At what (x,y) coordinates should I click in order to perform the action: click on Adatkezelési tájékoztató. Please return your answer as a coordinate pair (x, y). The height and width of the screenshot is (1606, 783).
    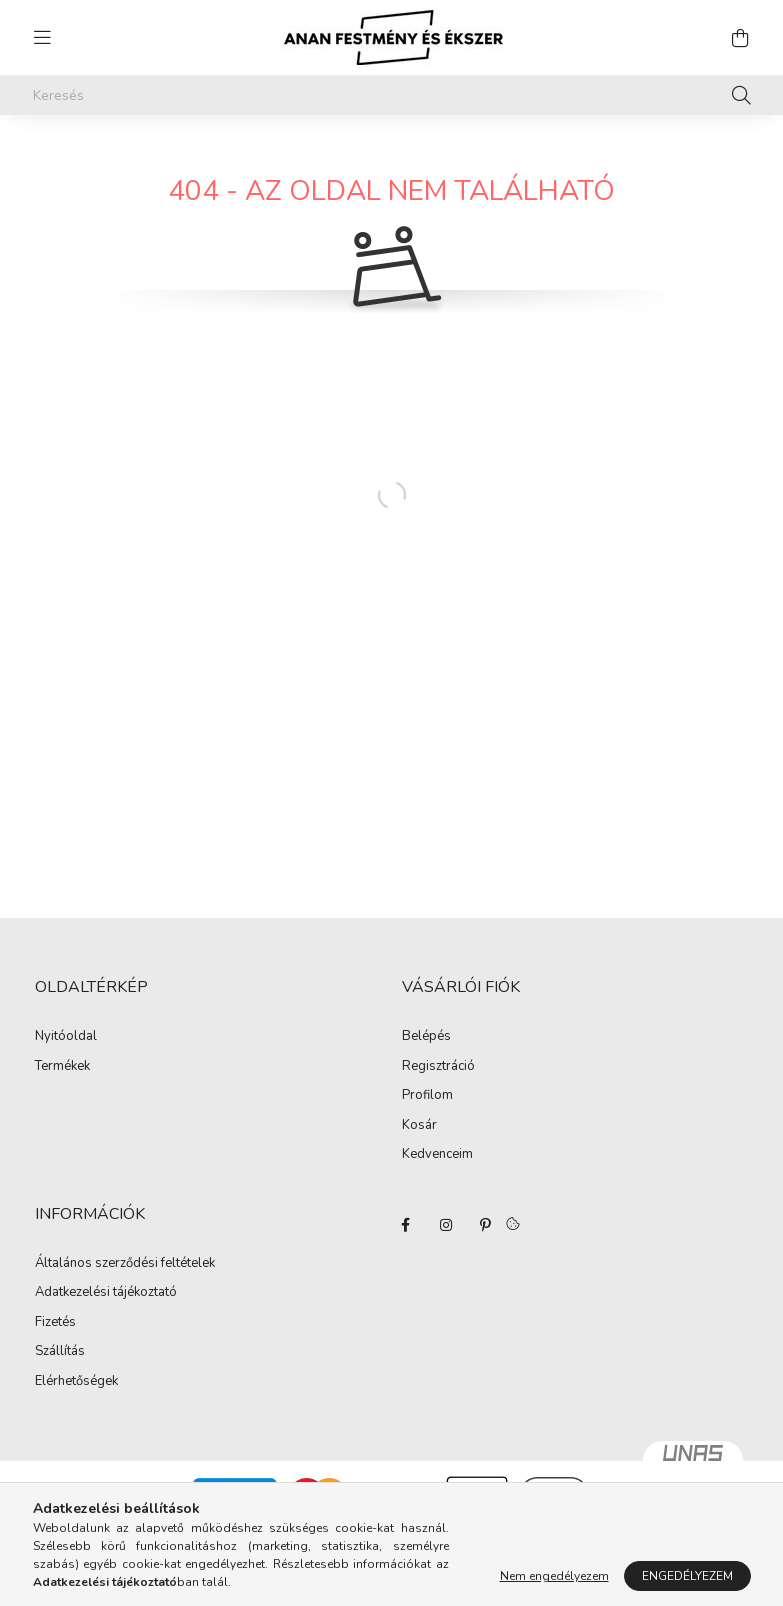
    Looking at the image, I should click on (106, 1293).